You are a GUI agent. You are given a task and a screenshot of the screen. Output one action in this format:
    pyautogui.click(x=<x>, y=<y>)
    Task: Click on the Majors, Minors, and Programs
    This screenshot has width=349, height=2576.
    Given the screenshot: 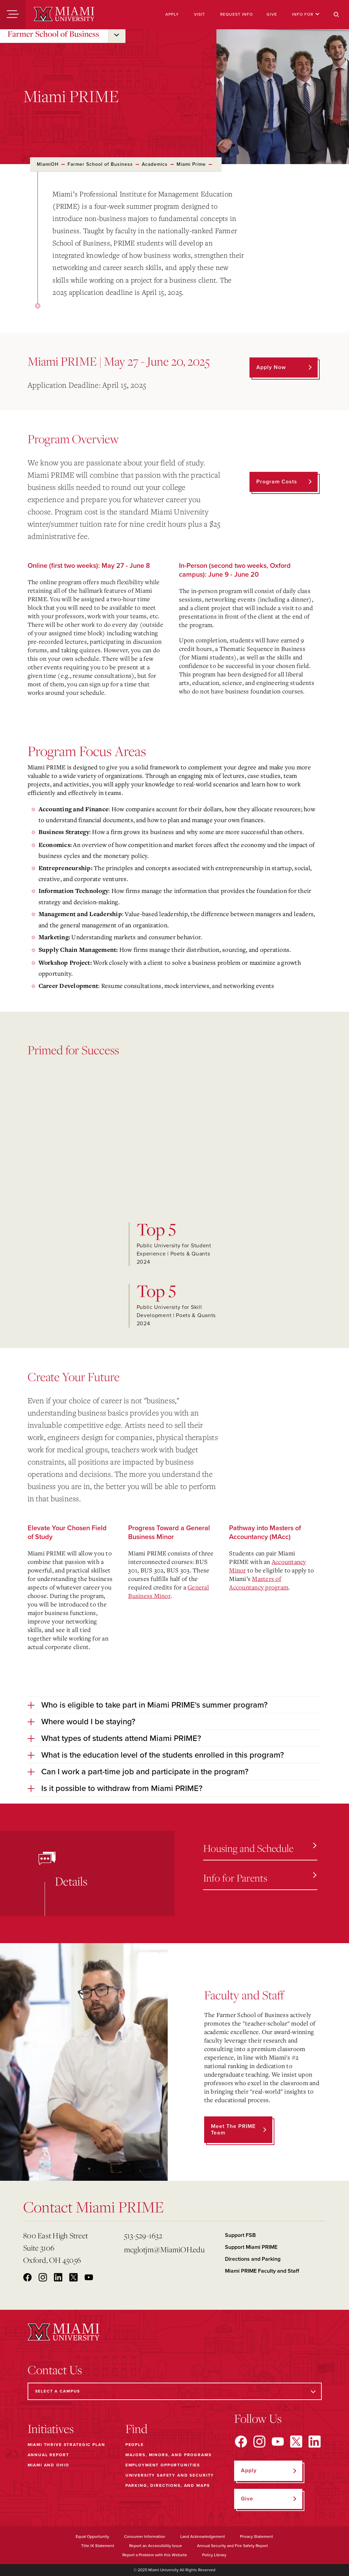 What is the action you would take?
    pyautogui.click(x=168, y=2454)
    